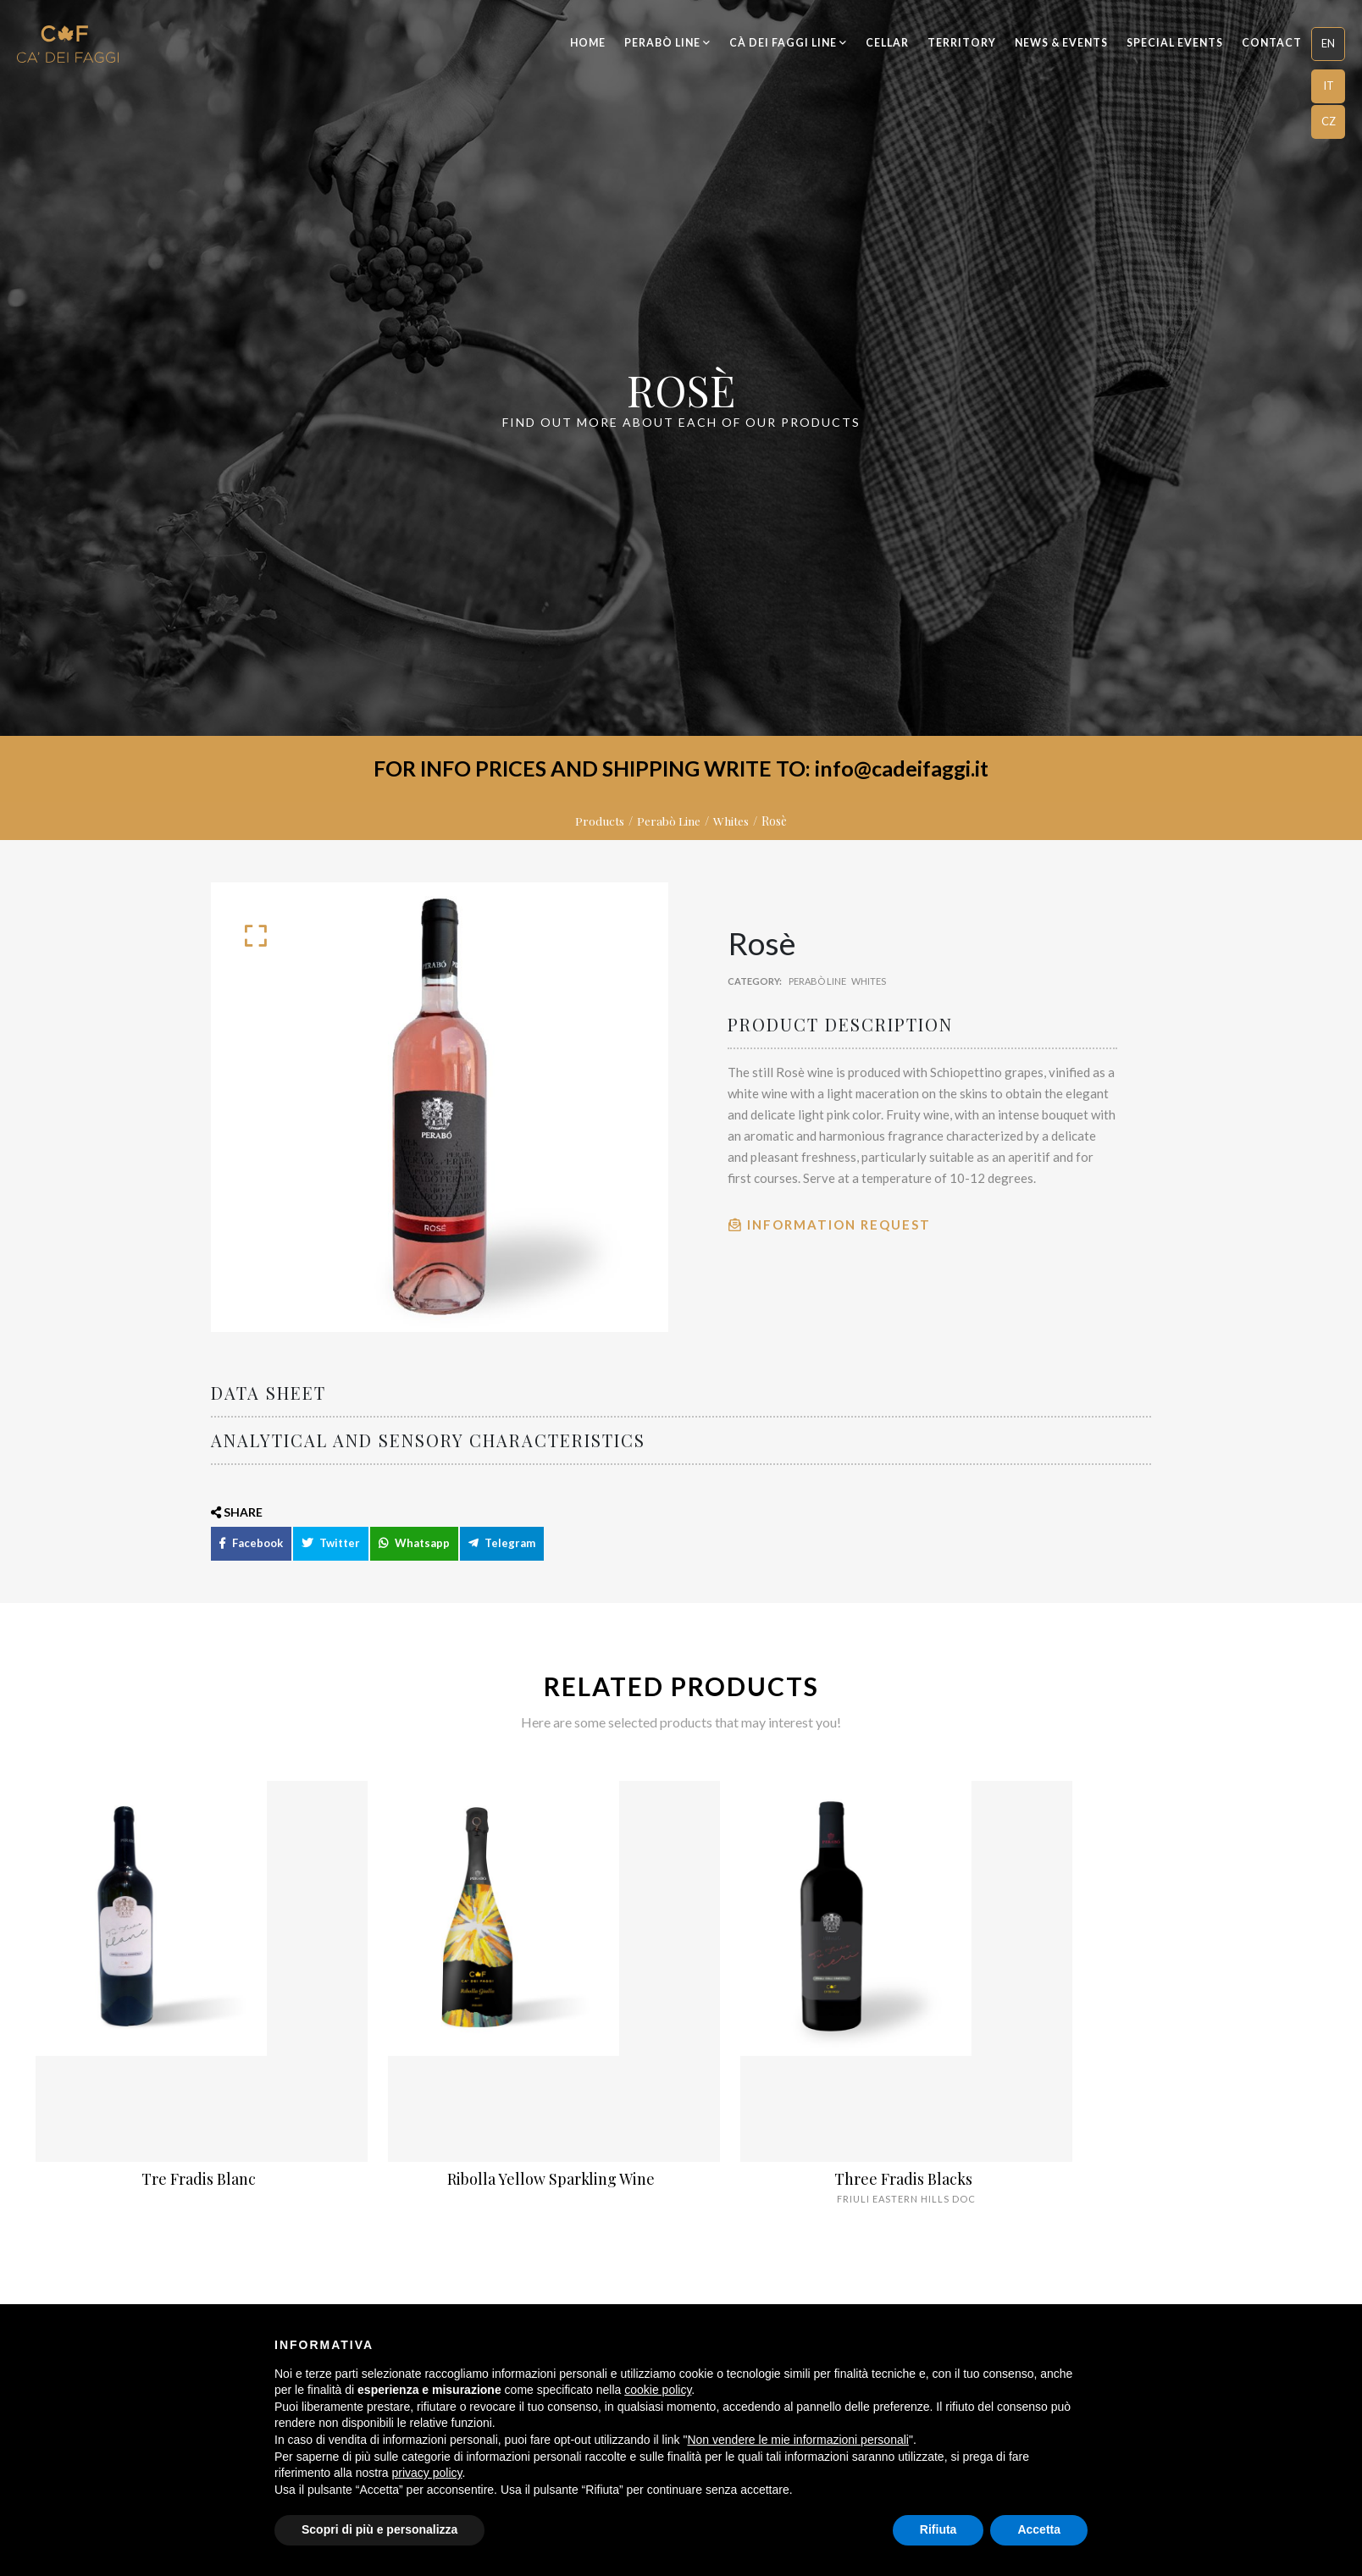 The image size is (1362, 2576). Describe the element at coordinates (1328, 44) in the screenshot. I see `[button]` at that location.